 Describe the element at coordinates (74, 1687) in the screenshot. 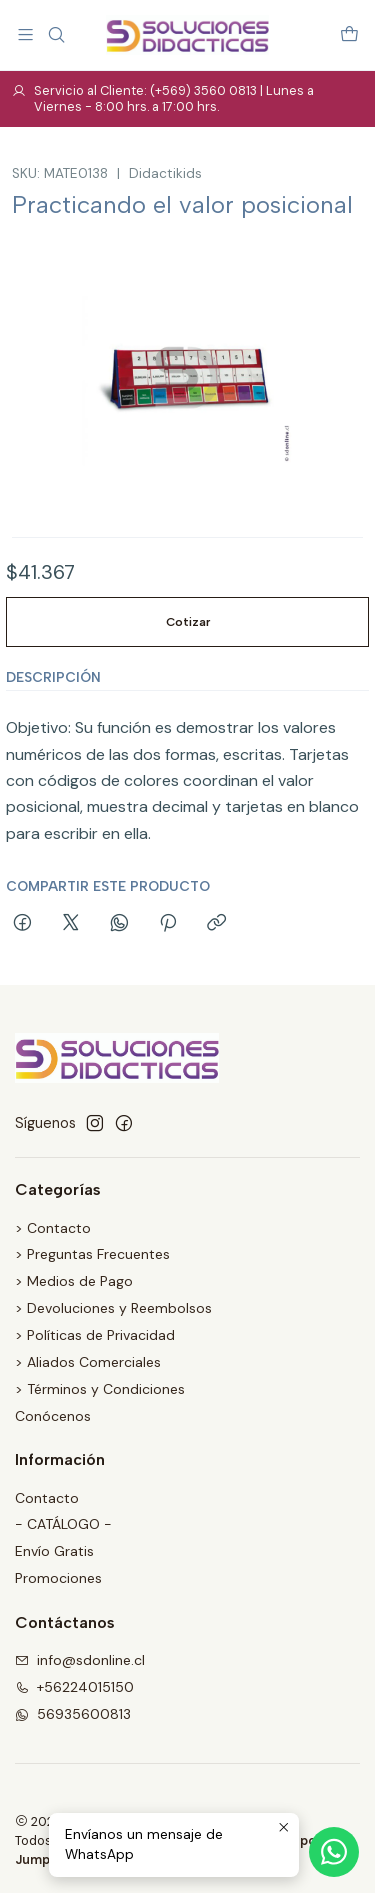

I see `+56224015150 [Llámanos]` at that location.